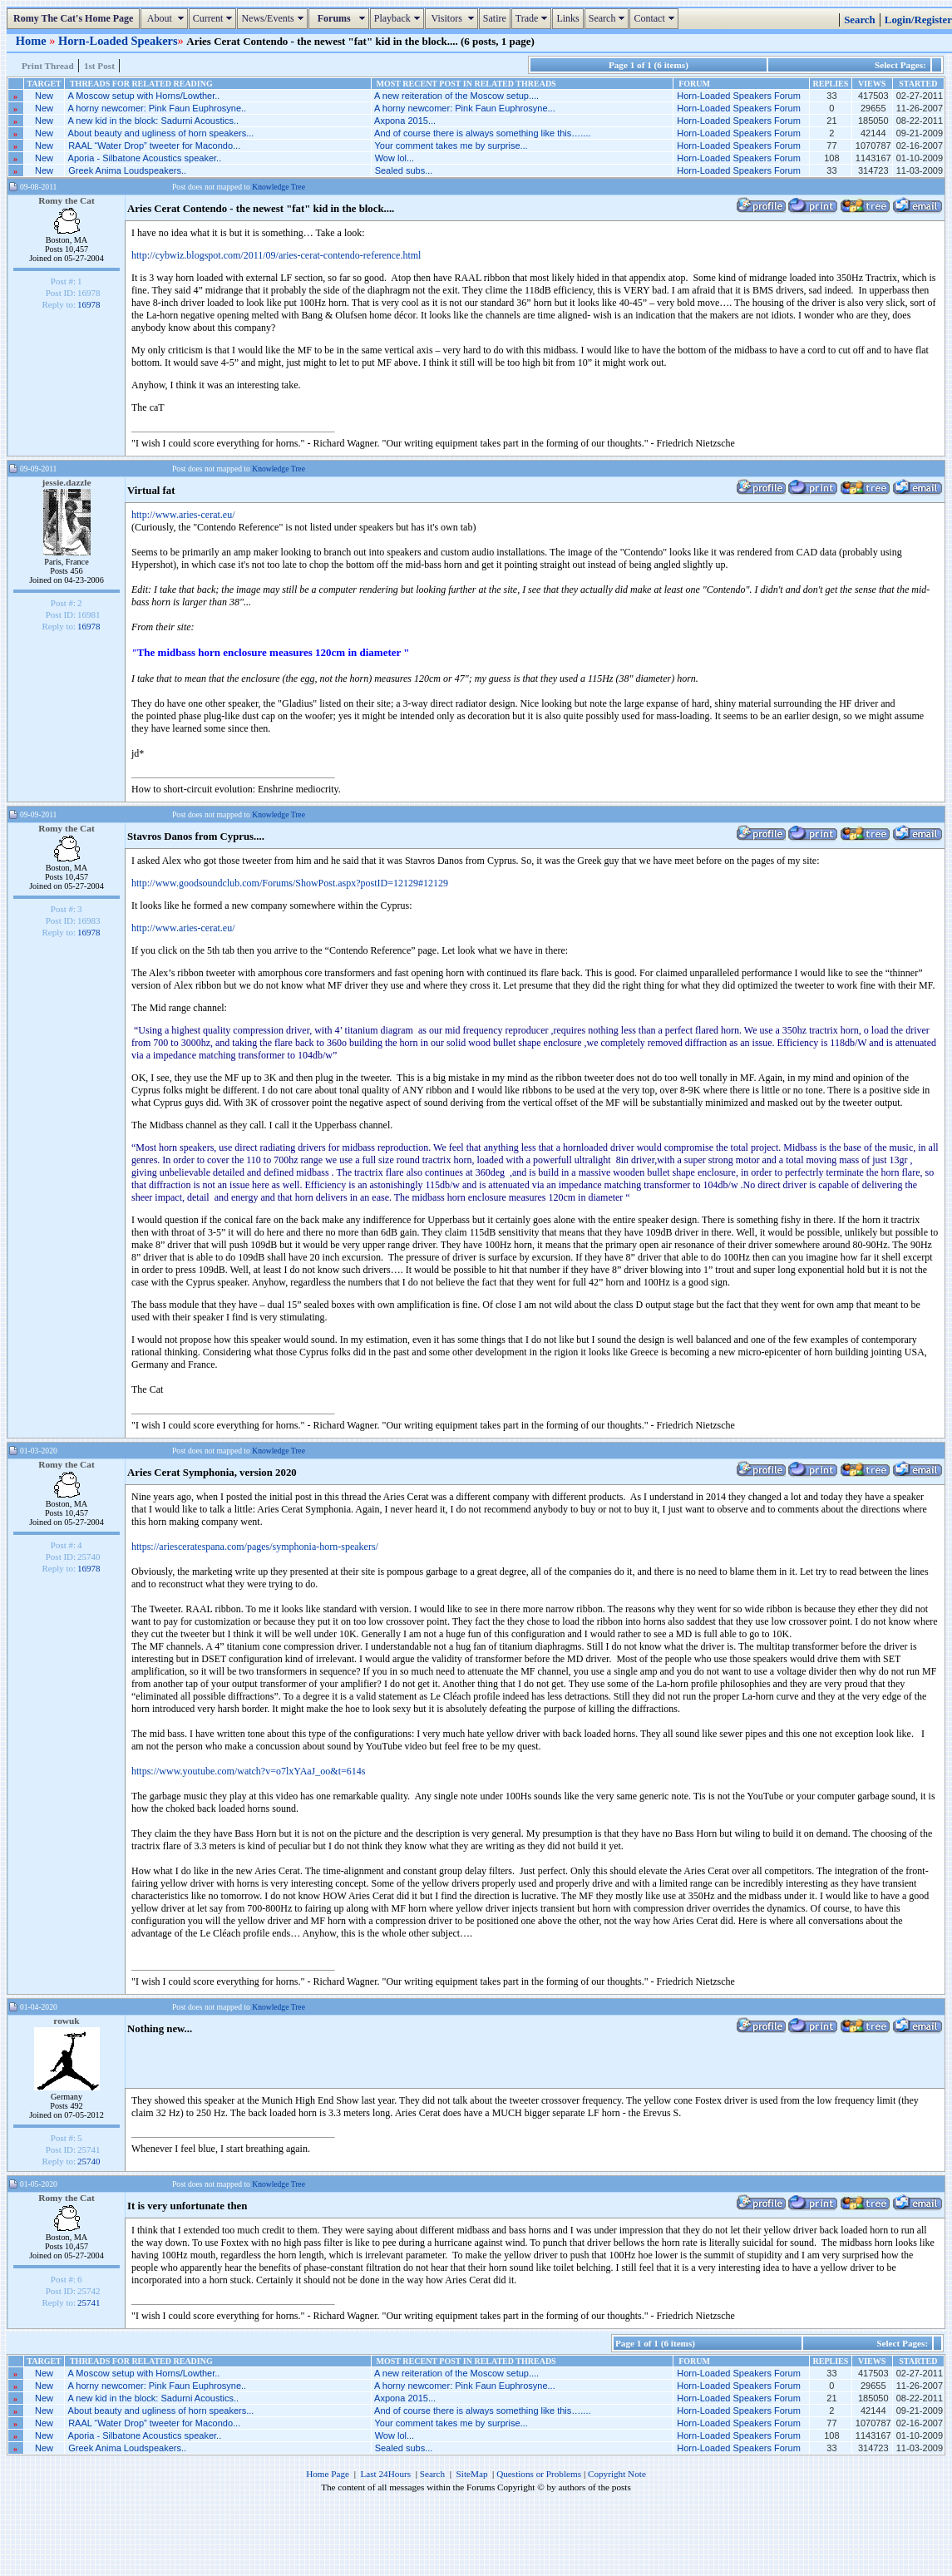 The image size is (952, 2576). Describe the element at coordinates (161, 133) in the screenshot. I see `About beauty and ugliness of horn speakers...` at that location.